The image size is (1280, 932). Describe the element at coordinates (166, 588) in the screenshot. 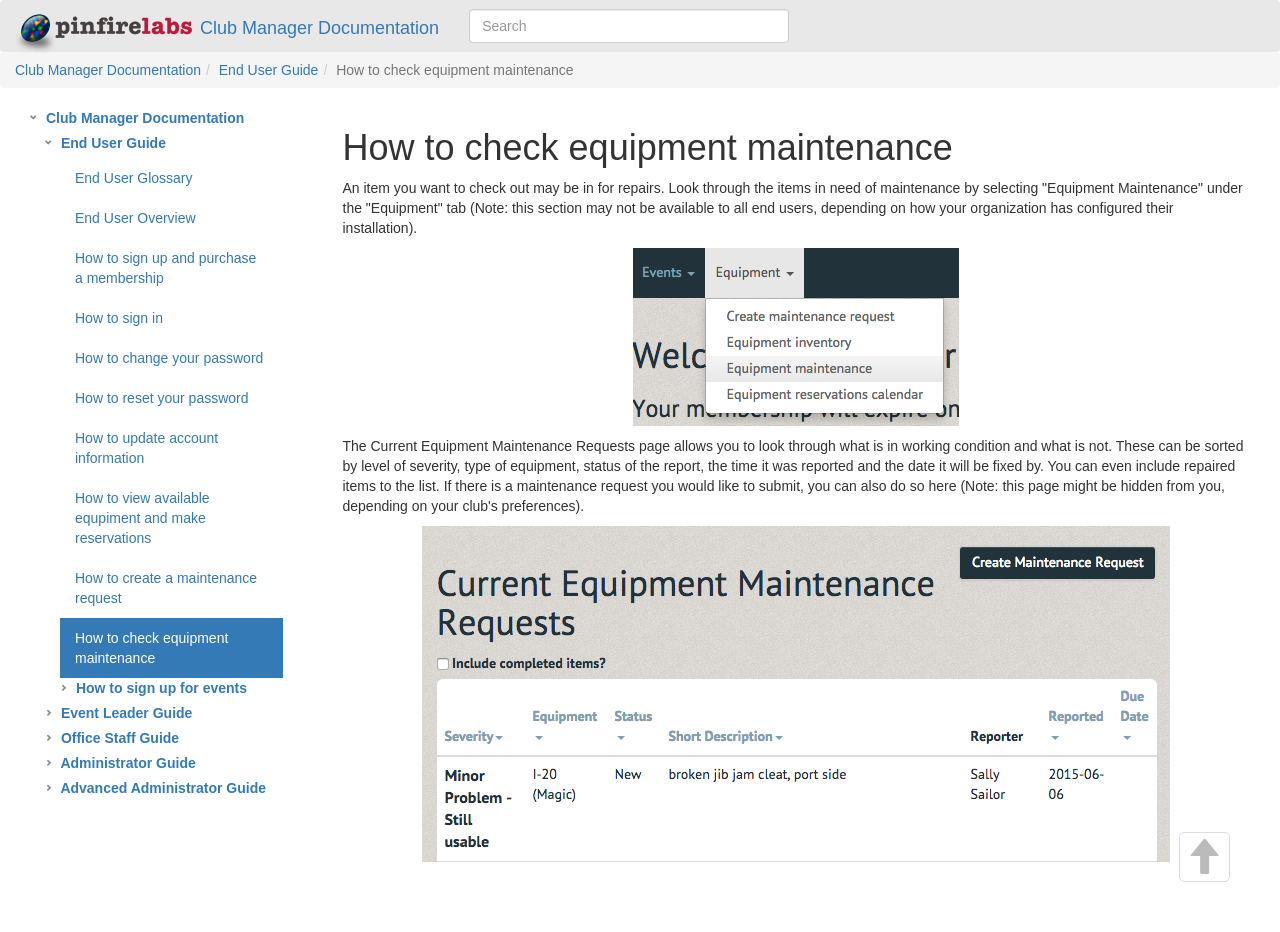

I see `How to create a maintenance request` at that location.